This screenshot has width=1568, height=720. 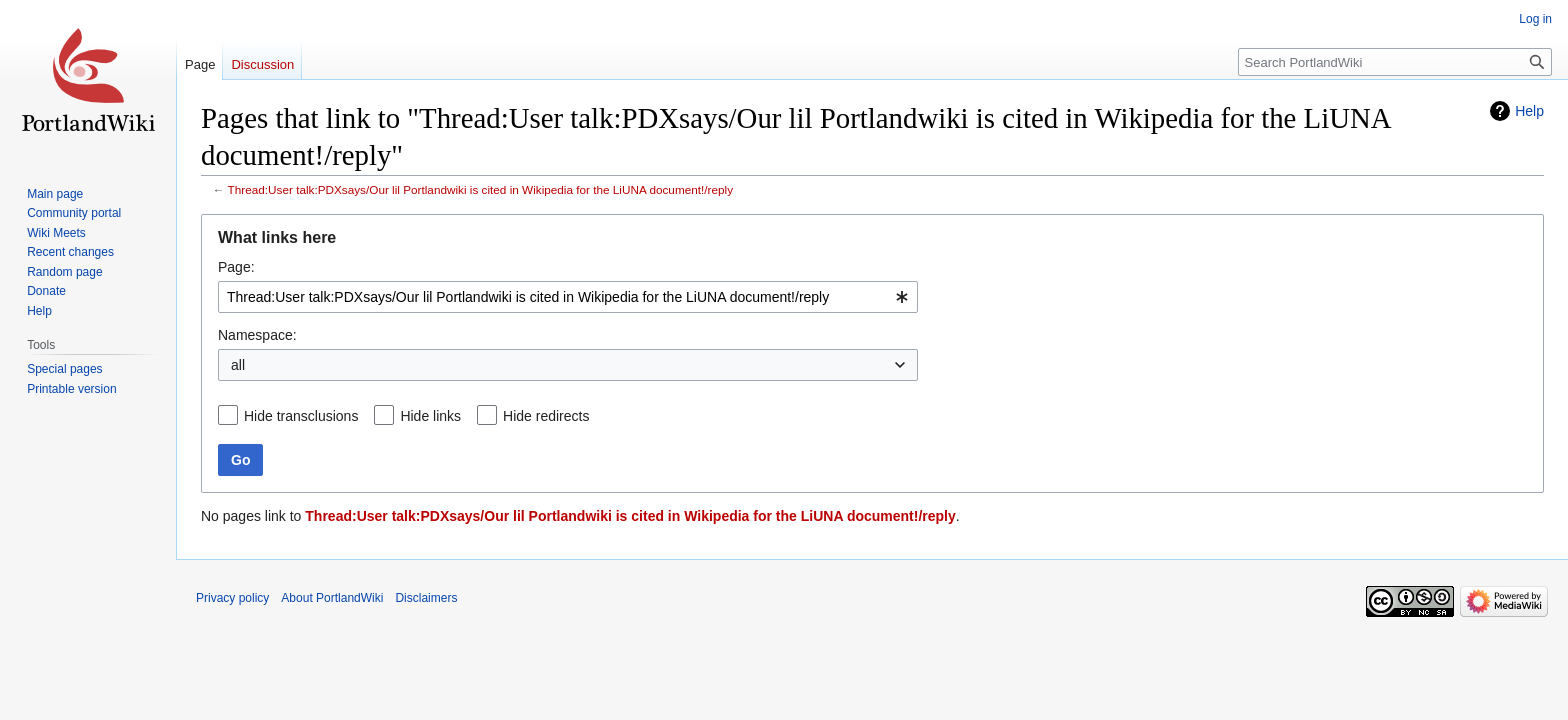 I want to click on Thread:User talk:PDXsays/Our lil Portlandwiki is cited in Wikipedia for the LiUNA document!/reply, so click(x=480, y=189).